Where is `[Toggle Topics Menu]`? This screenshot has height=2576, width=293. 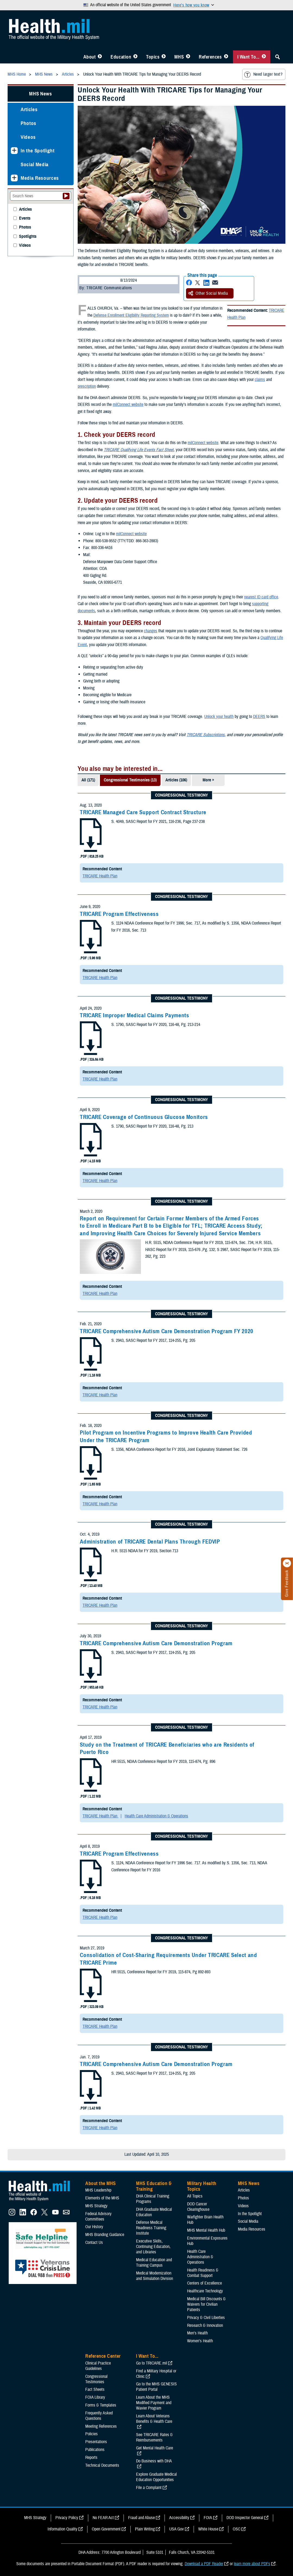 [Toggle Topics Menu] is located at coordinates (164, 57).